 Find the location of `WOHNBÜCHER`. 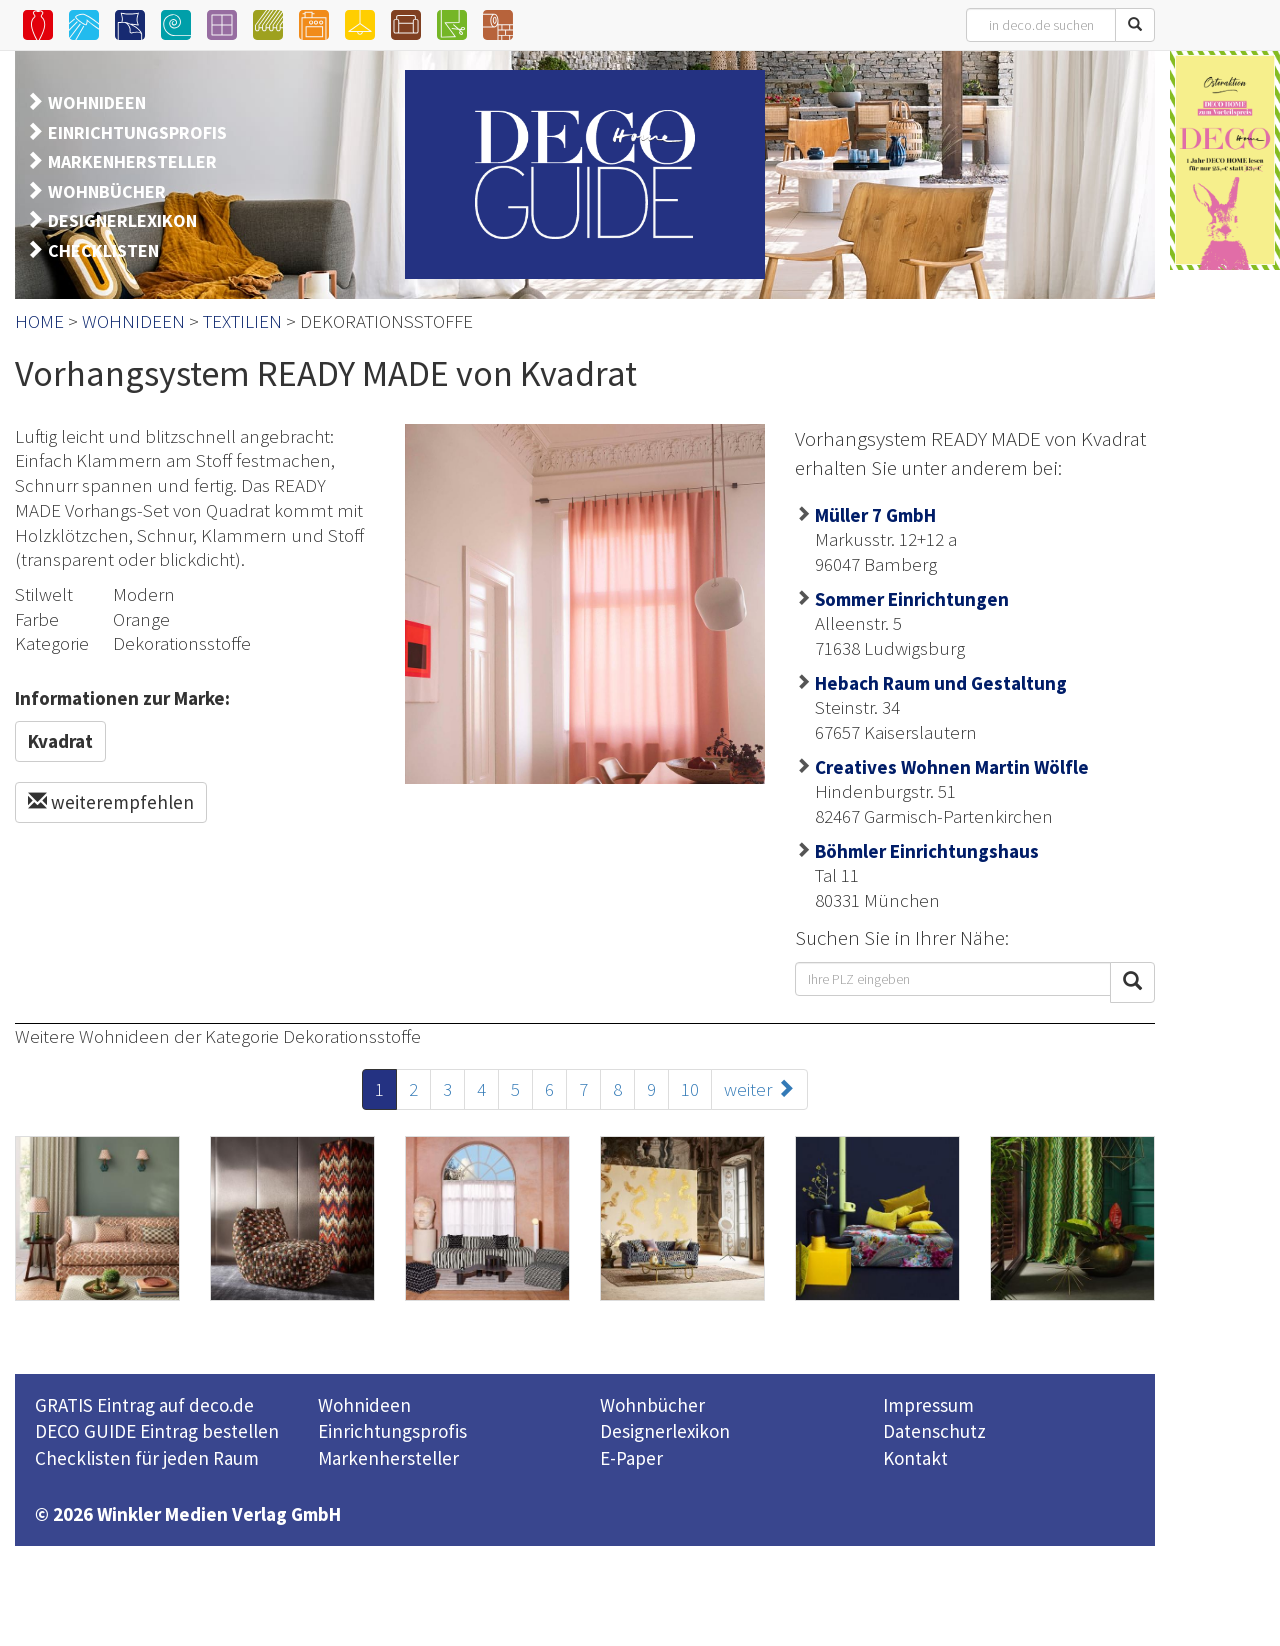

WOHNBÜCHER is located at coordinates (107, 191).